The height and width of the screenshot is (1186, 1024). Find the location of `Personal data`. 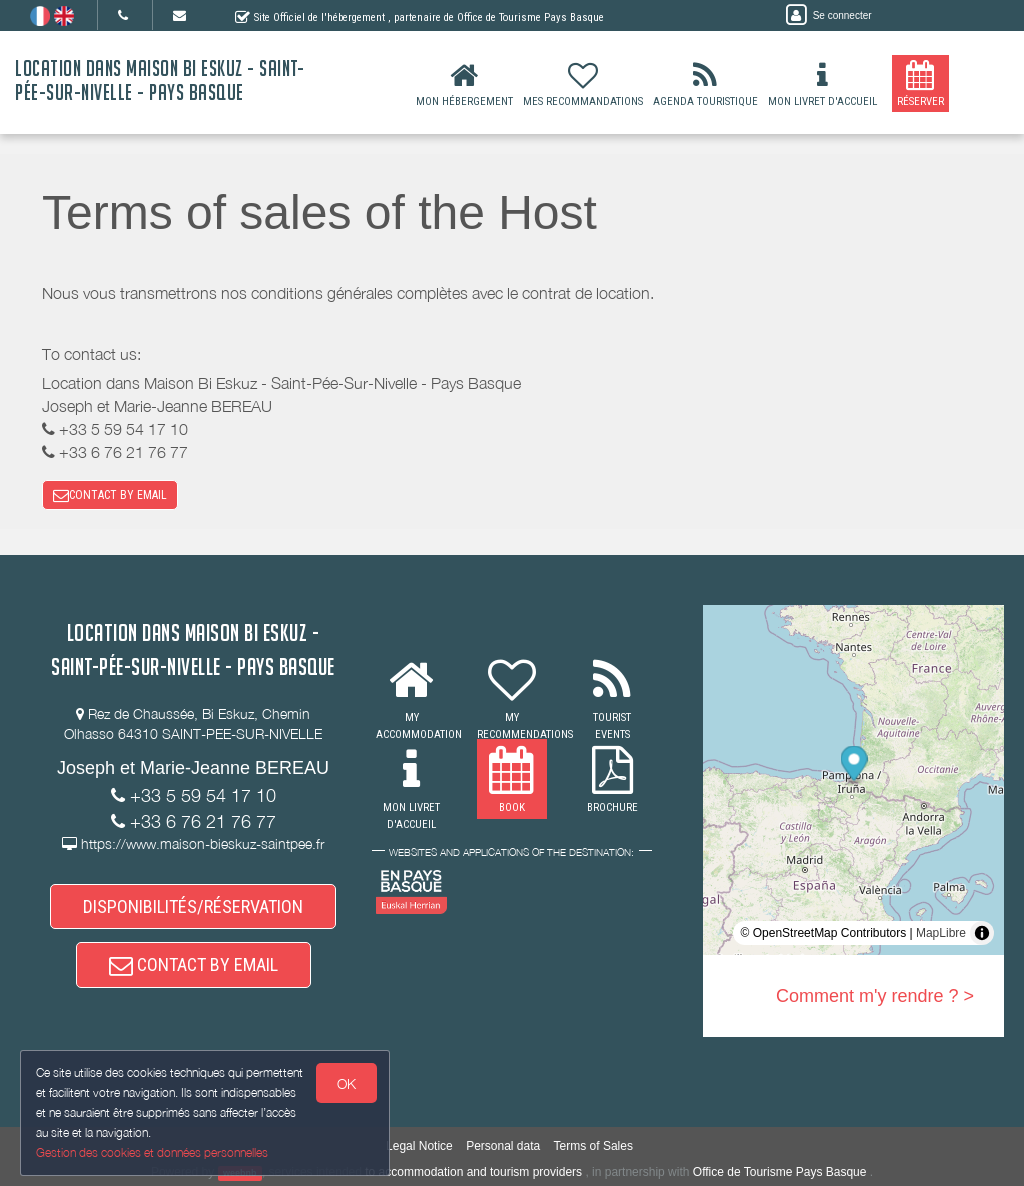

Personal data is located at coordinates (503, 1146).